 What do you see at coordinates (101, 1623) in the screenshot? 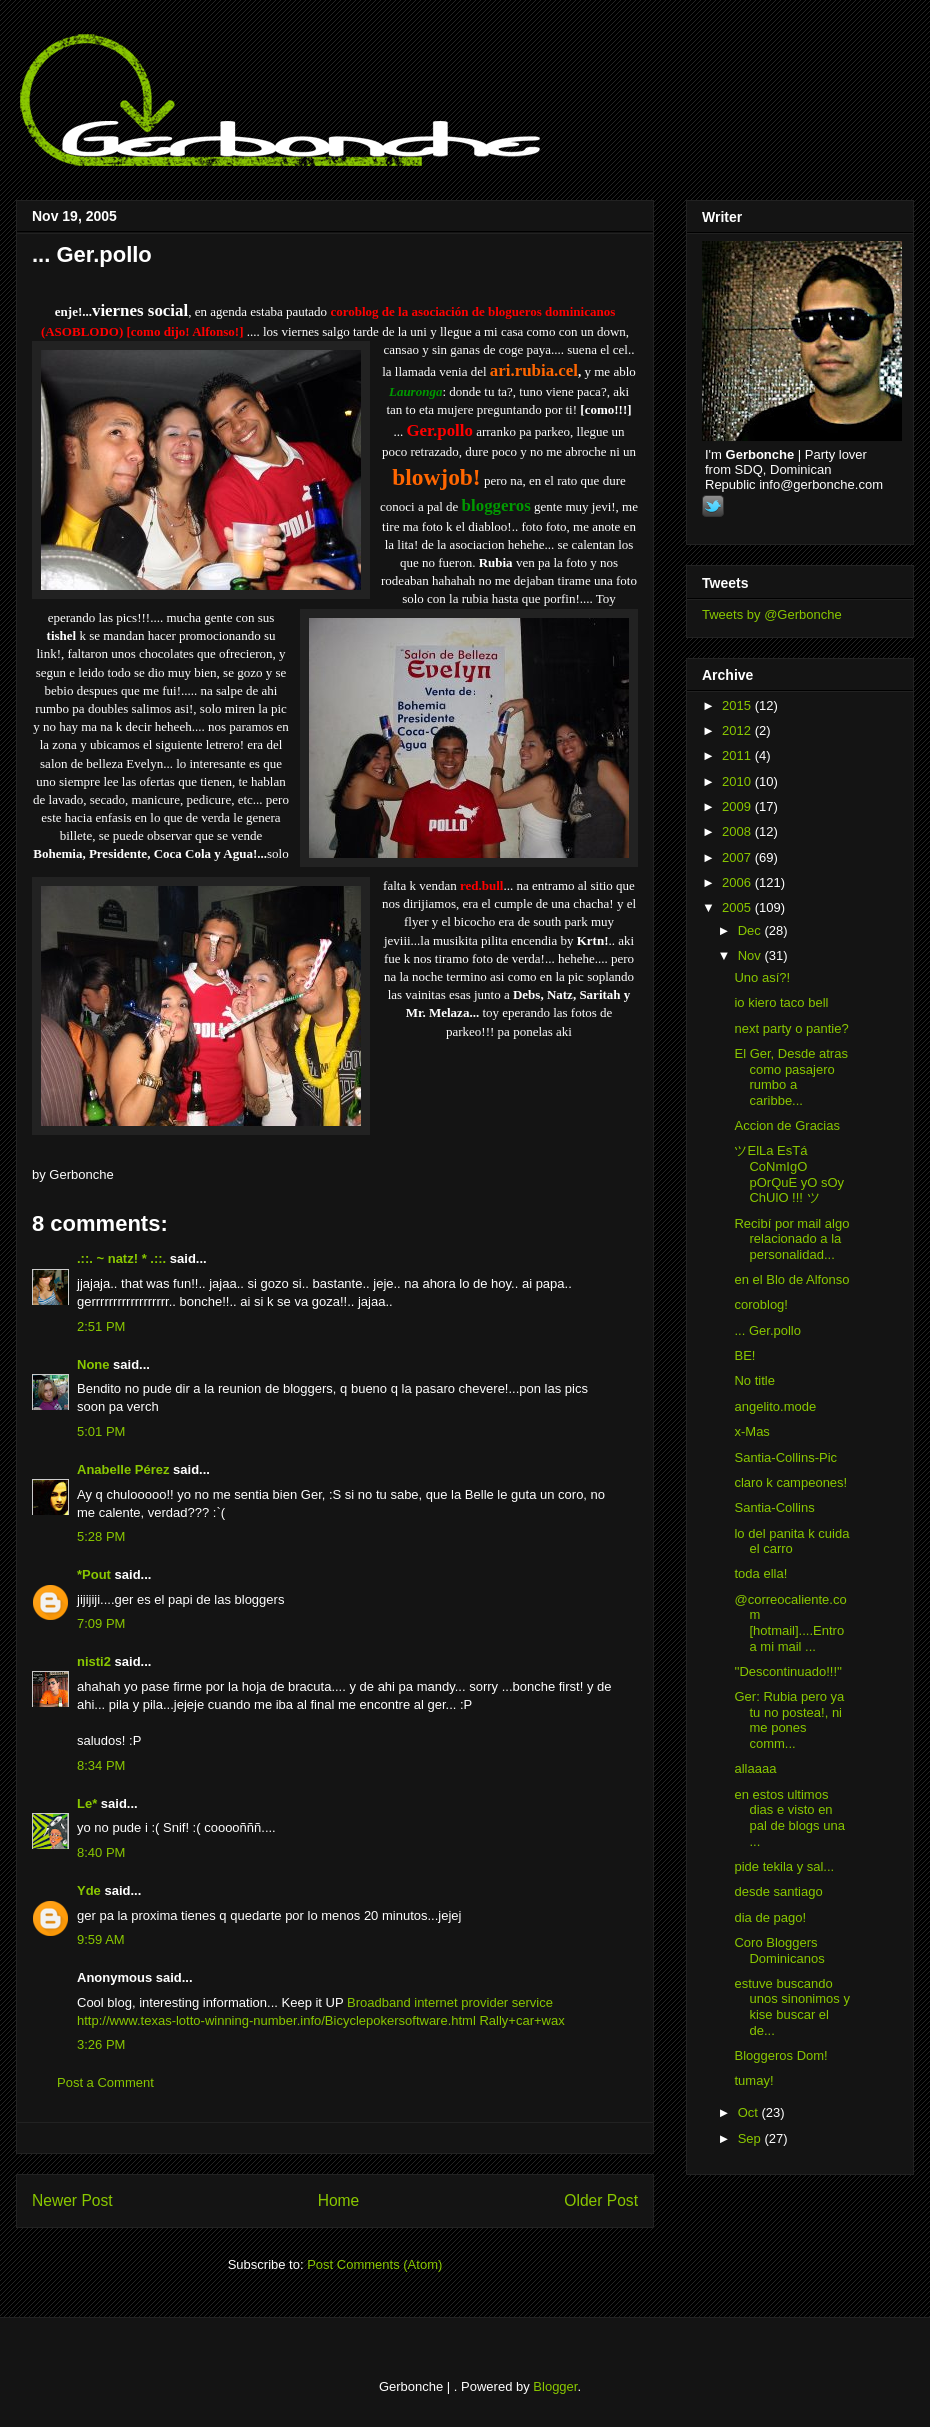
I see `7:09 PM` at bounding box center [101, 1623].